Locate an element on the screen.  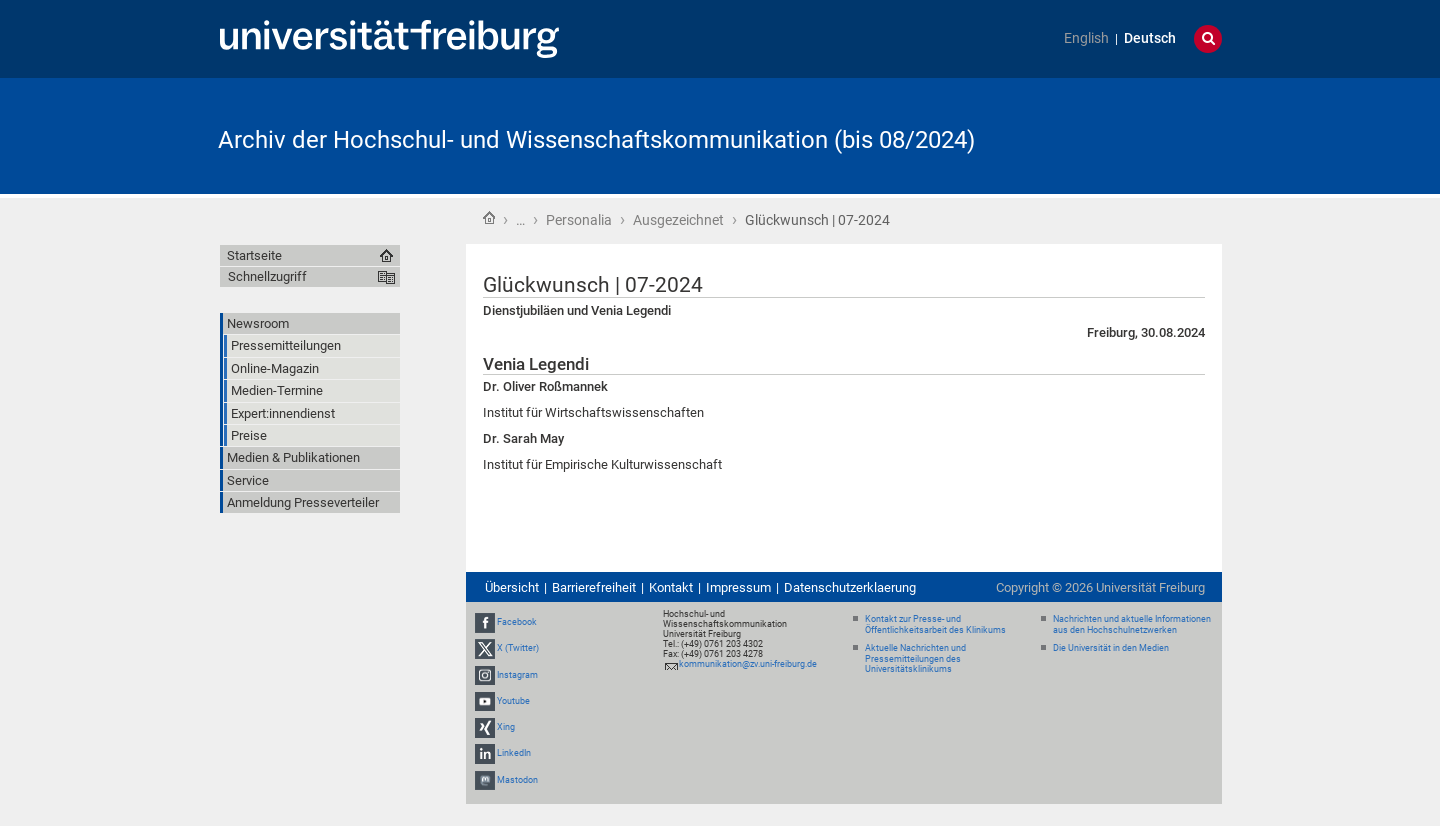
Aktuelle Nachrichten und Pressemitteilungen des Universitätsklinikums is located at coordinates (915, 659).